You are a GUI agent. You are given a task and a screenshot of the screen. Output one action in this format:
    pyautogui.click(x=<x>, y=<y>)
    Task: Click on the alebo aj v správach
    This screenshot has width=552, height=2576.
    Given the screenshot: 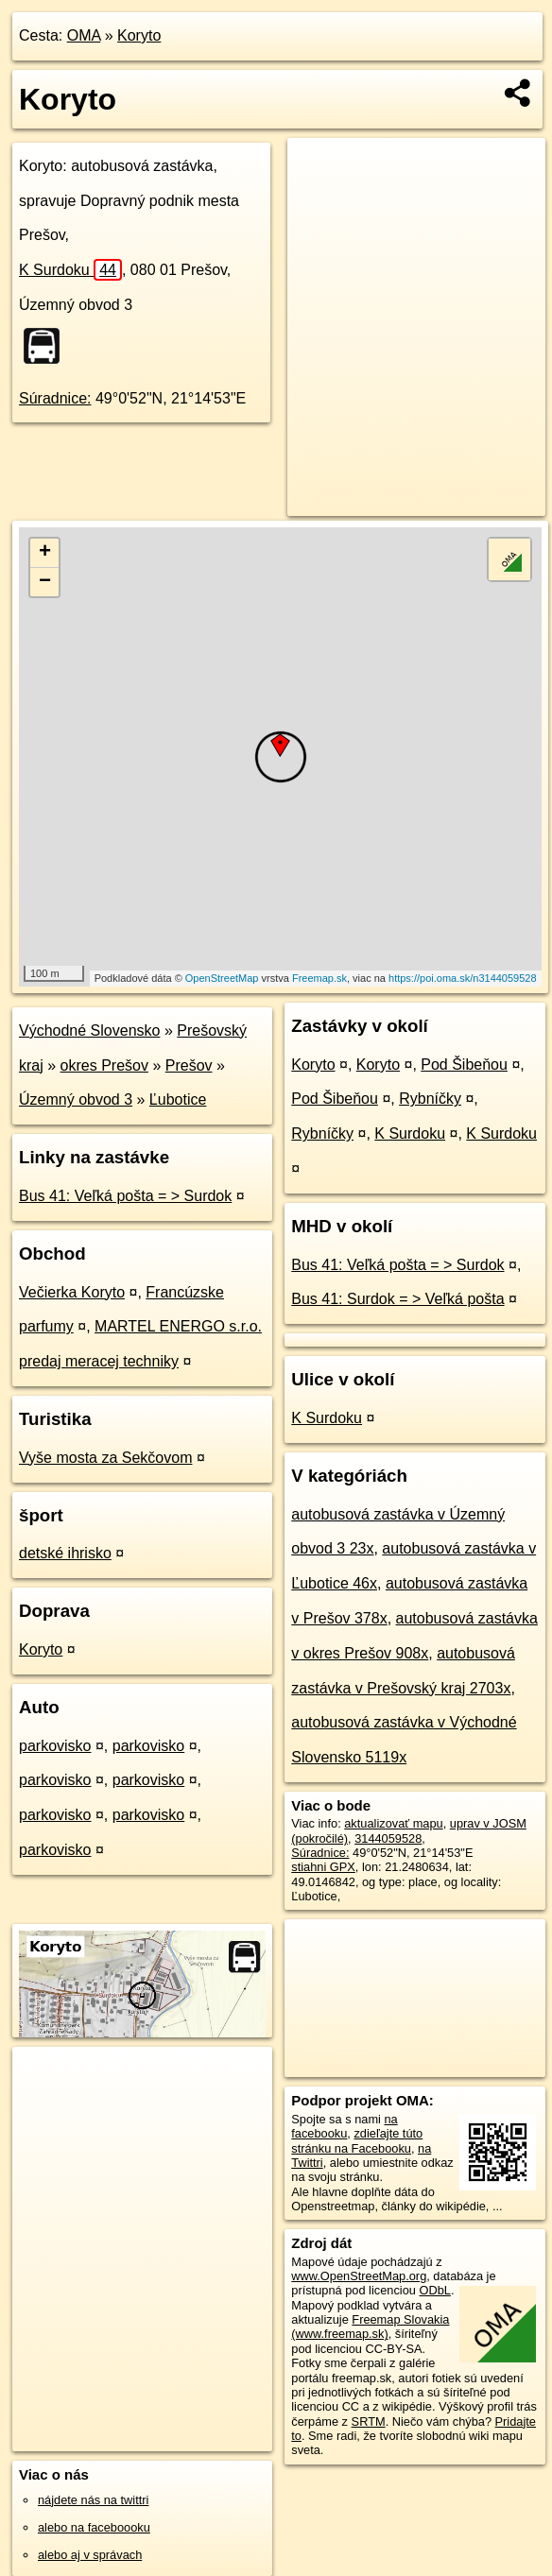 What is the action you would take?
    pyautogui.click(x=90, y=2555)
    